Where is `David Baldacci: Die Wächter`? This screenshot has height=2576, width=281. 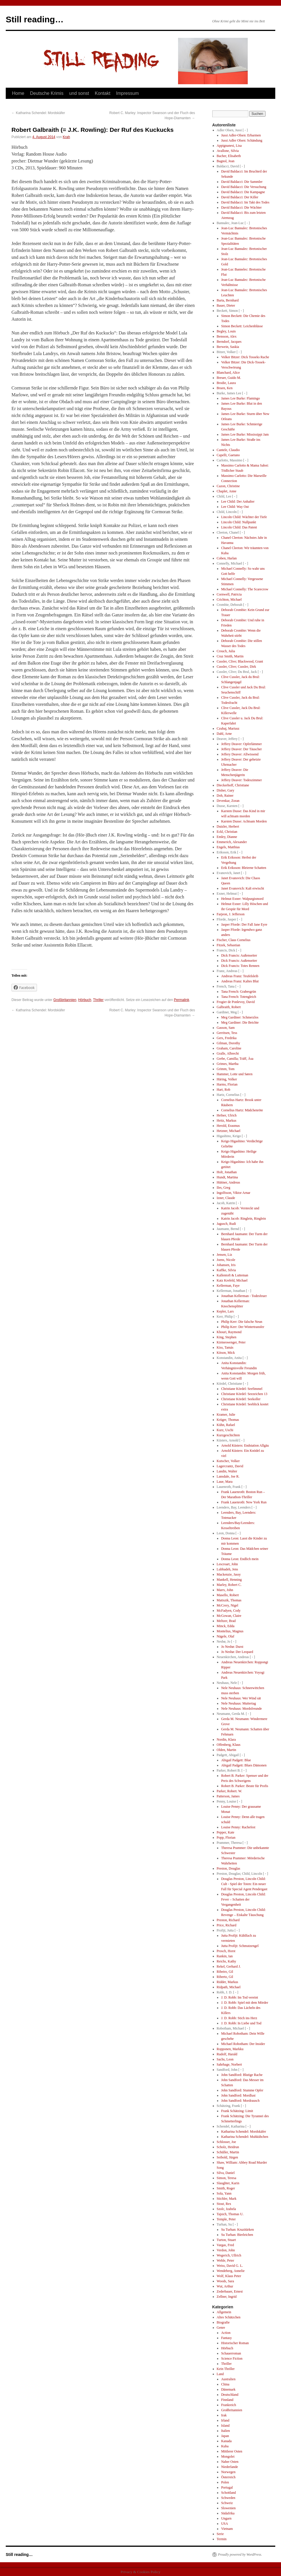 David Baldacci: Die Wächter is located at coordinates (241, 207).